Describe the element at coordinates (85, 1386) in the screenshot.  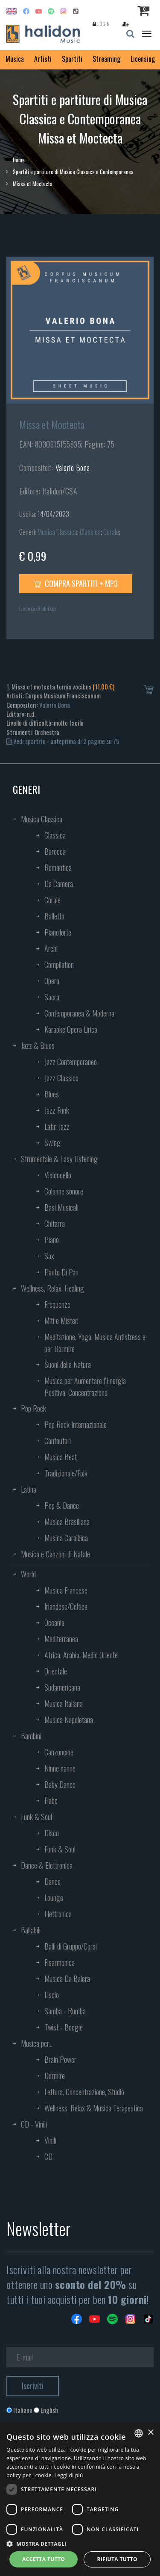
I see `Musica per Aumentare l’Energia Positiva, Concentrazione` at that location.